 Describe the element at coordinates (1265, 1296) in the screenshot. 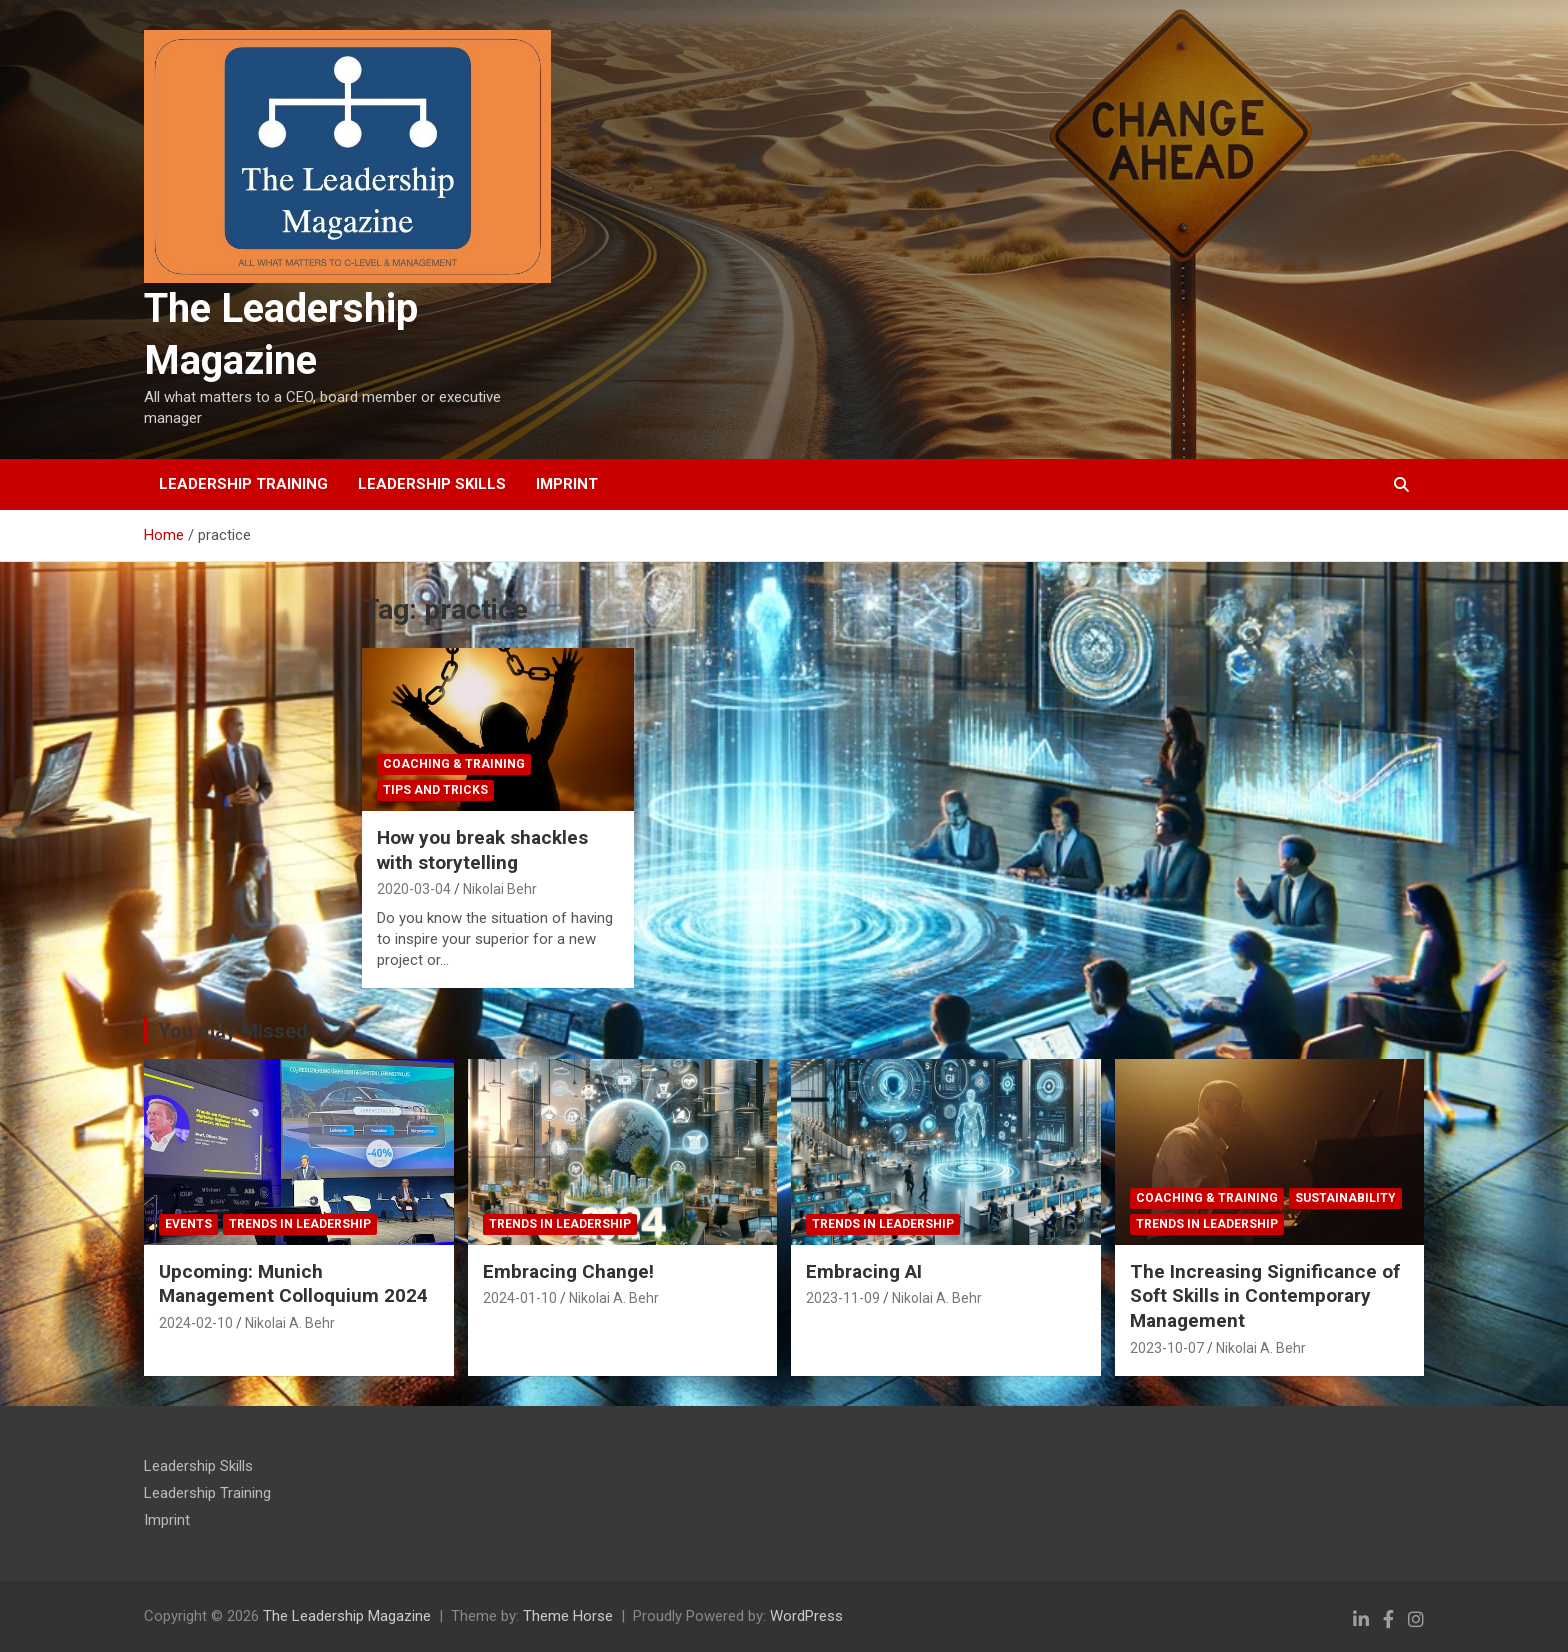

I see `The Increasing Significance of Soft Skills in Contemporary Management` at that location.